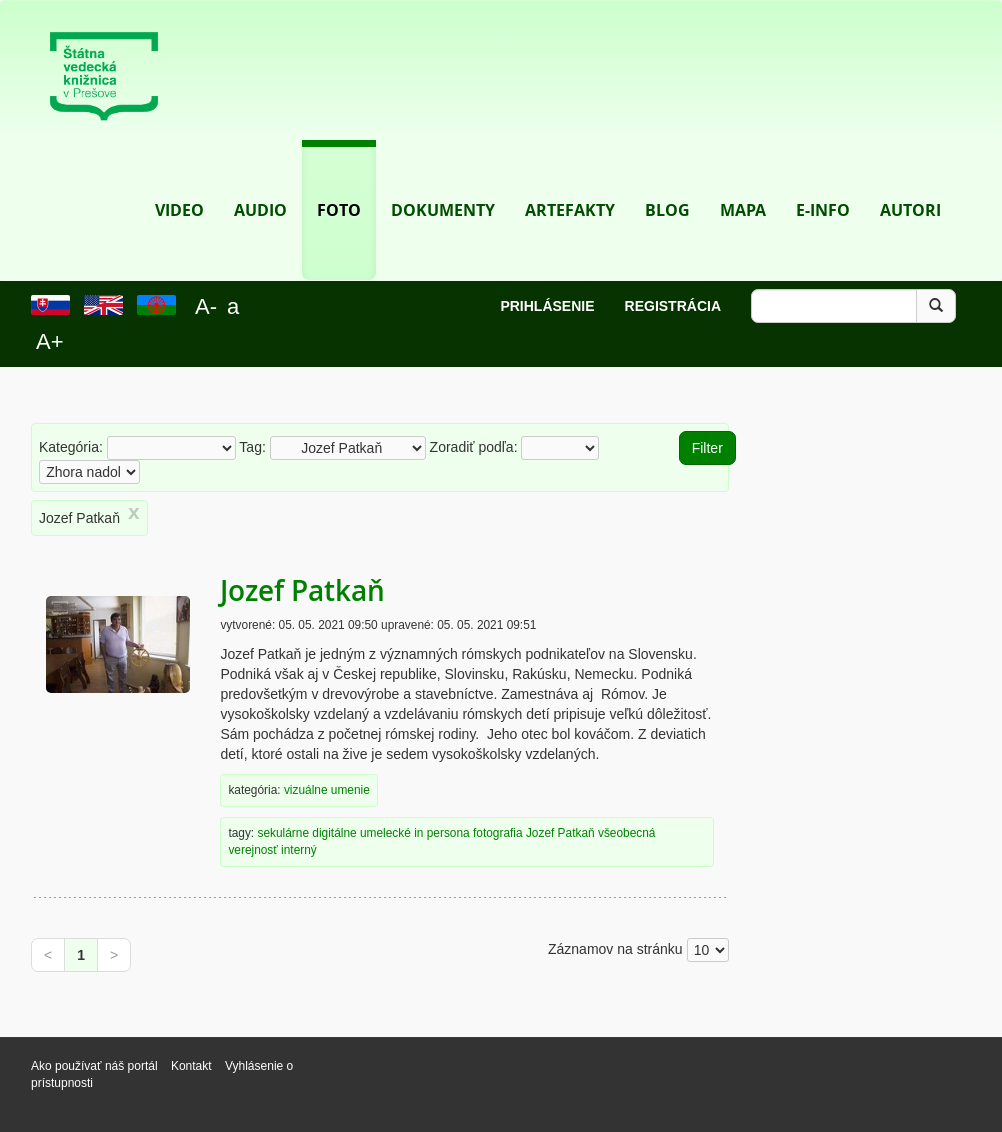 The image size is (1002, 1132). I want to click on Foto, so click(339, 180).